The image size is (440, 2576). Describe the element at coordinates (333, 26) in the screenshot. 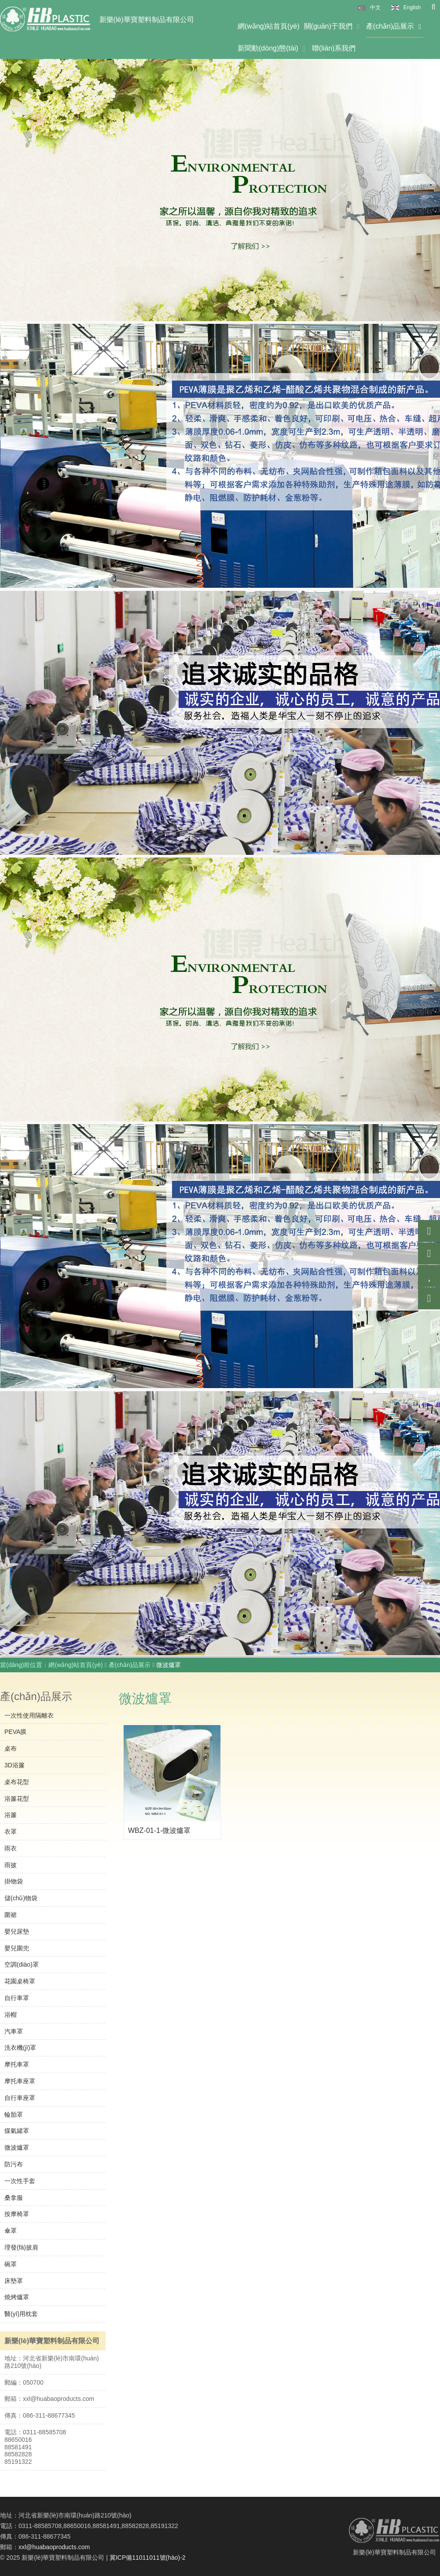

I see `關(guān)于我們` at that location.